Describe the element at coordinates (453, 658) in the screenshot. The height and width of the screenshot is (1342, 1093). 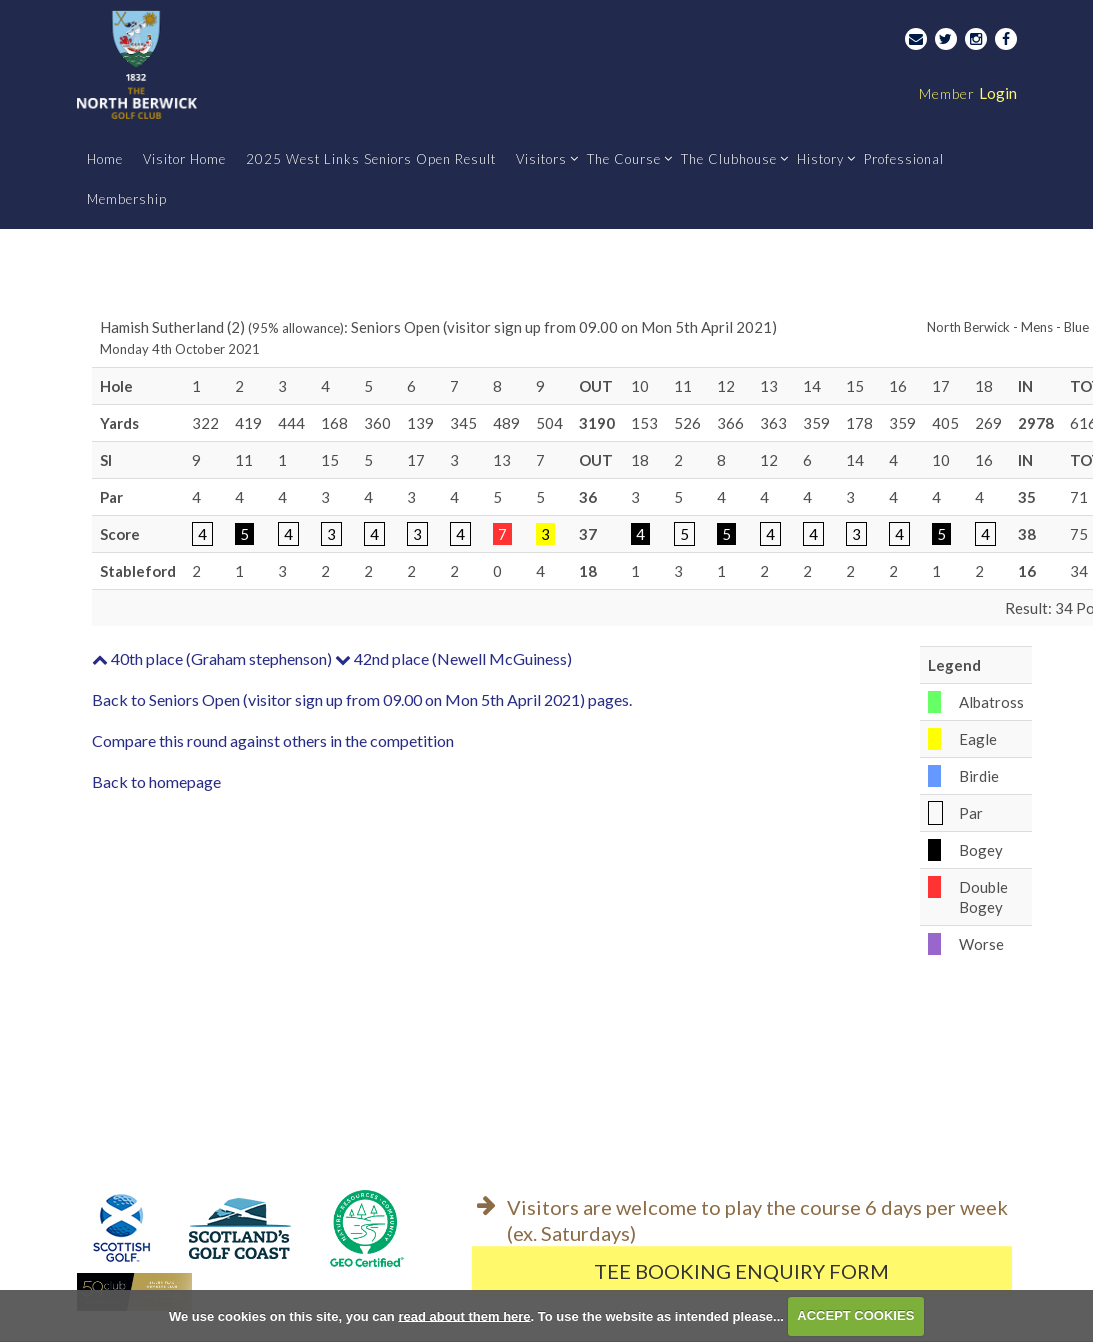
I see `42nd place (Newell McGuiness)` at that location.